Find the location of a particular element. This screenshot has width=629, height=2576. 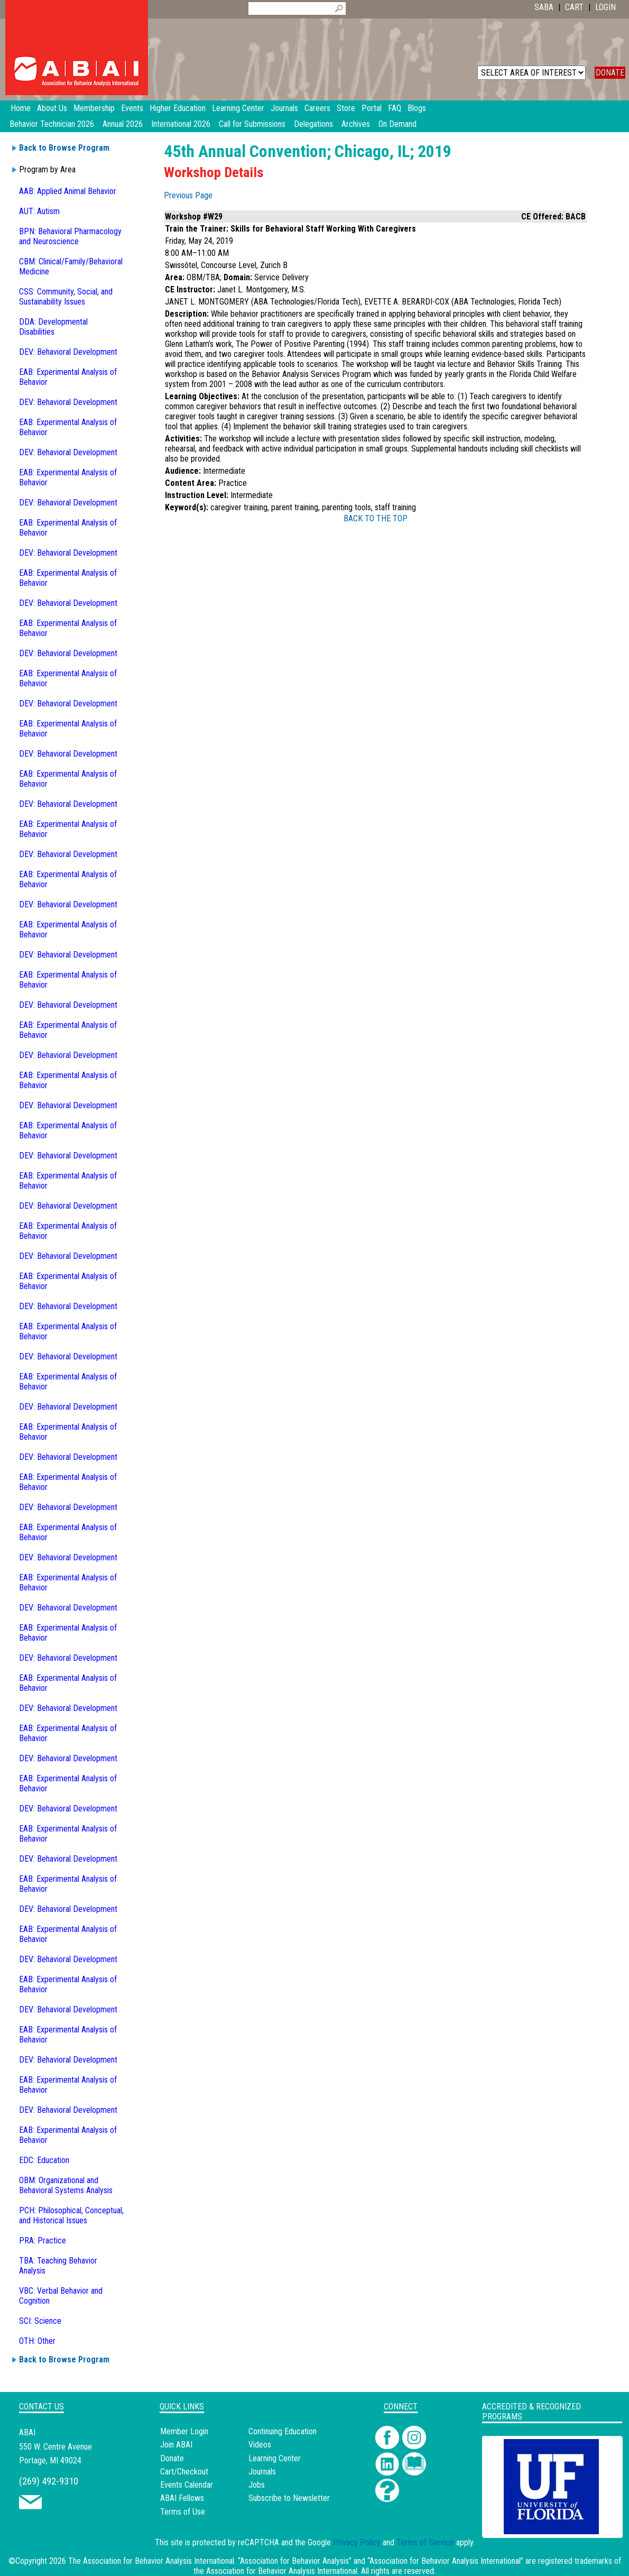

Terms of Use is located at coordinates (182, 2512).